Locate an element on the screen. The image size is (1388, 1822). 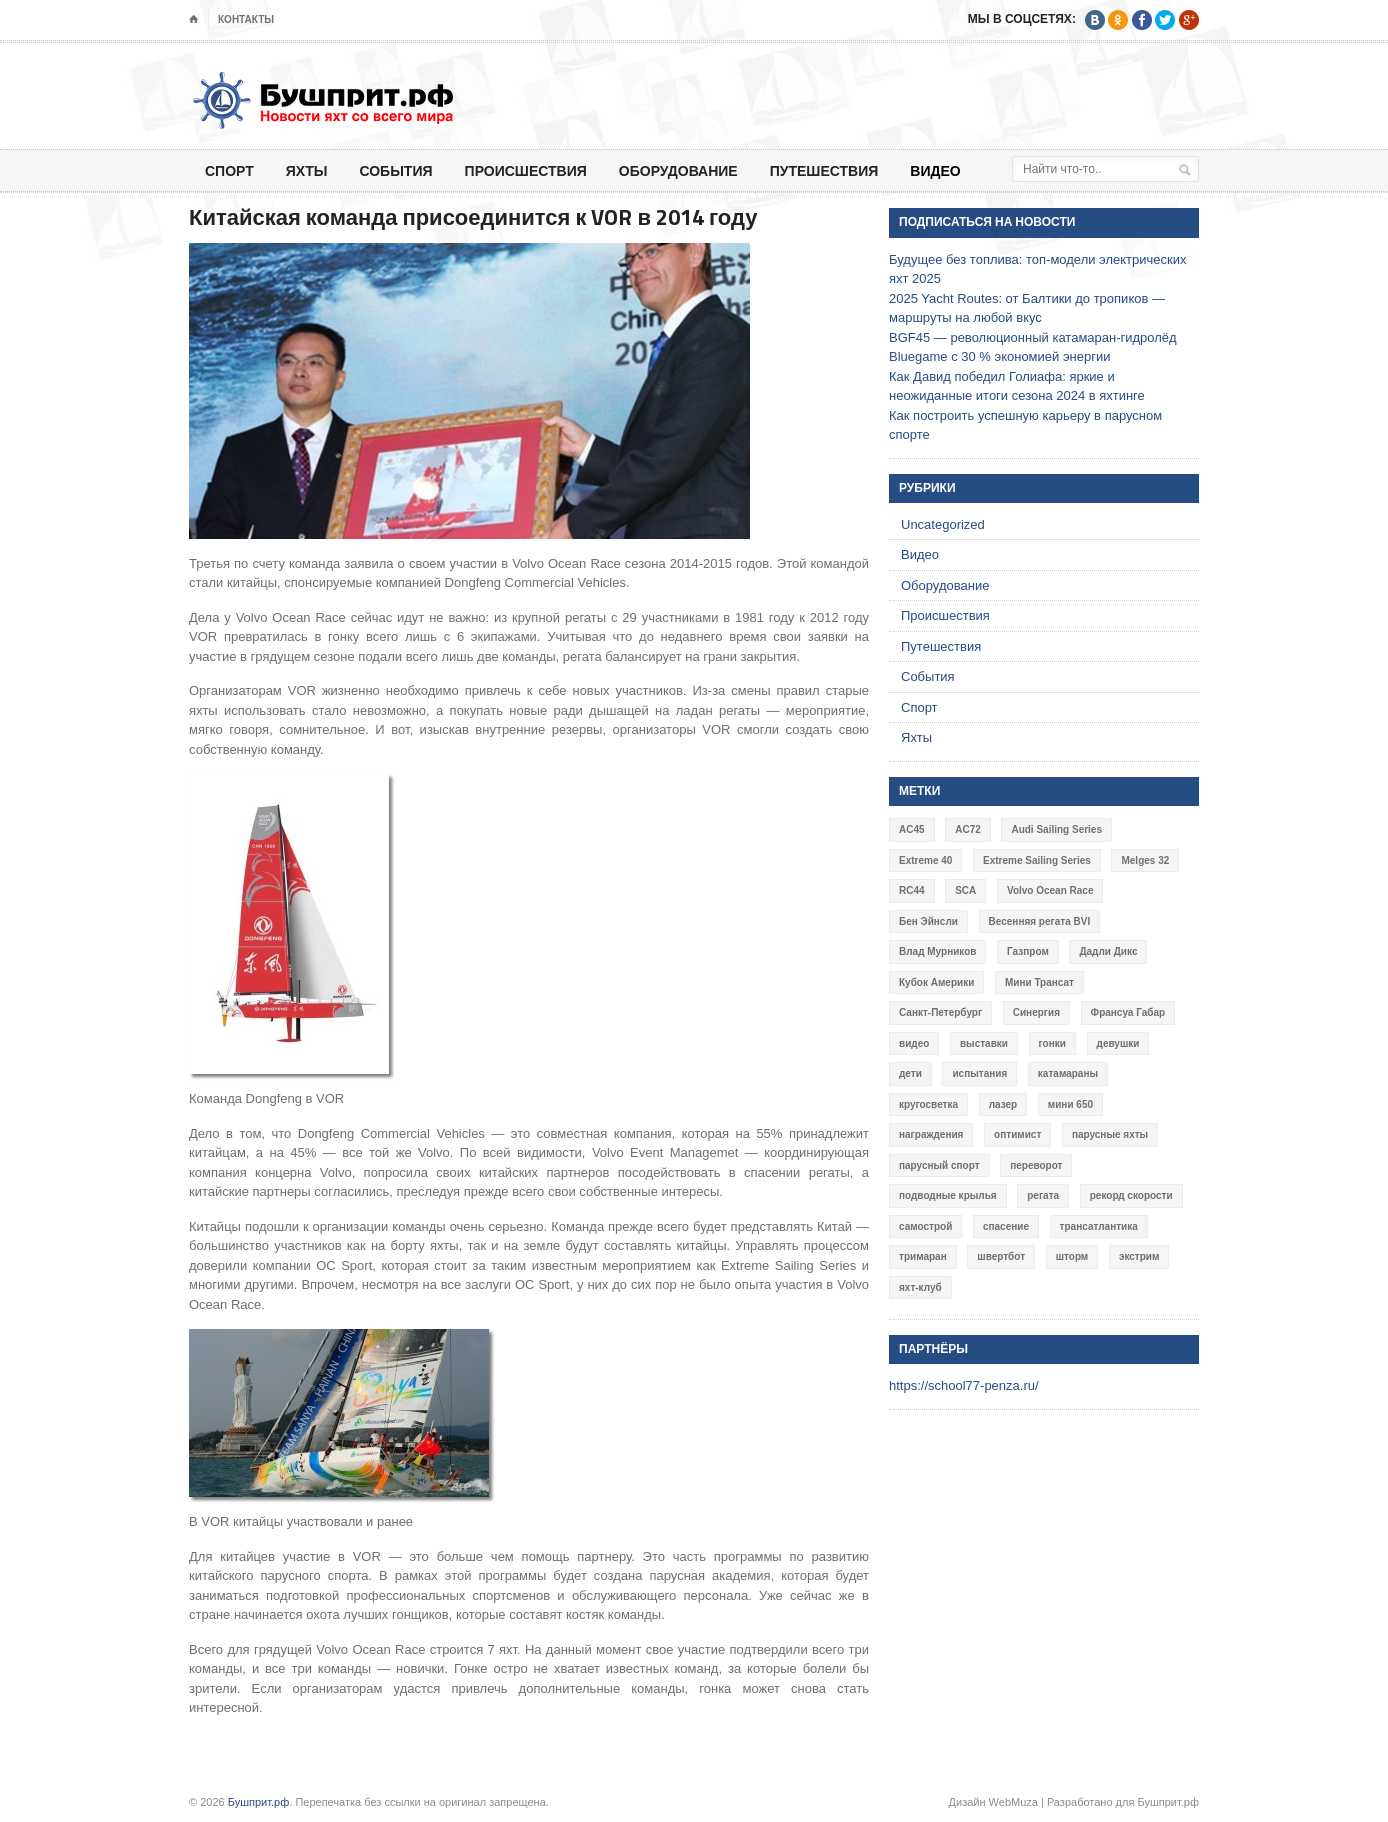
регата [регата (7 элементов)] is located at coordinates (1043, 1195).